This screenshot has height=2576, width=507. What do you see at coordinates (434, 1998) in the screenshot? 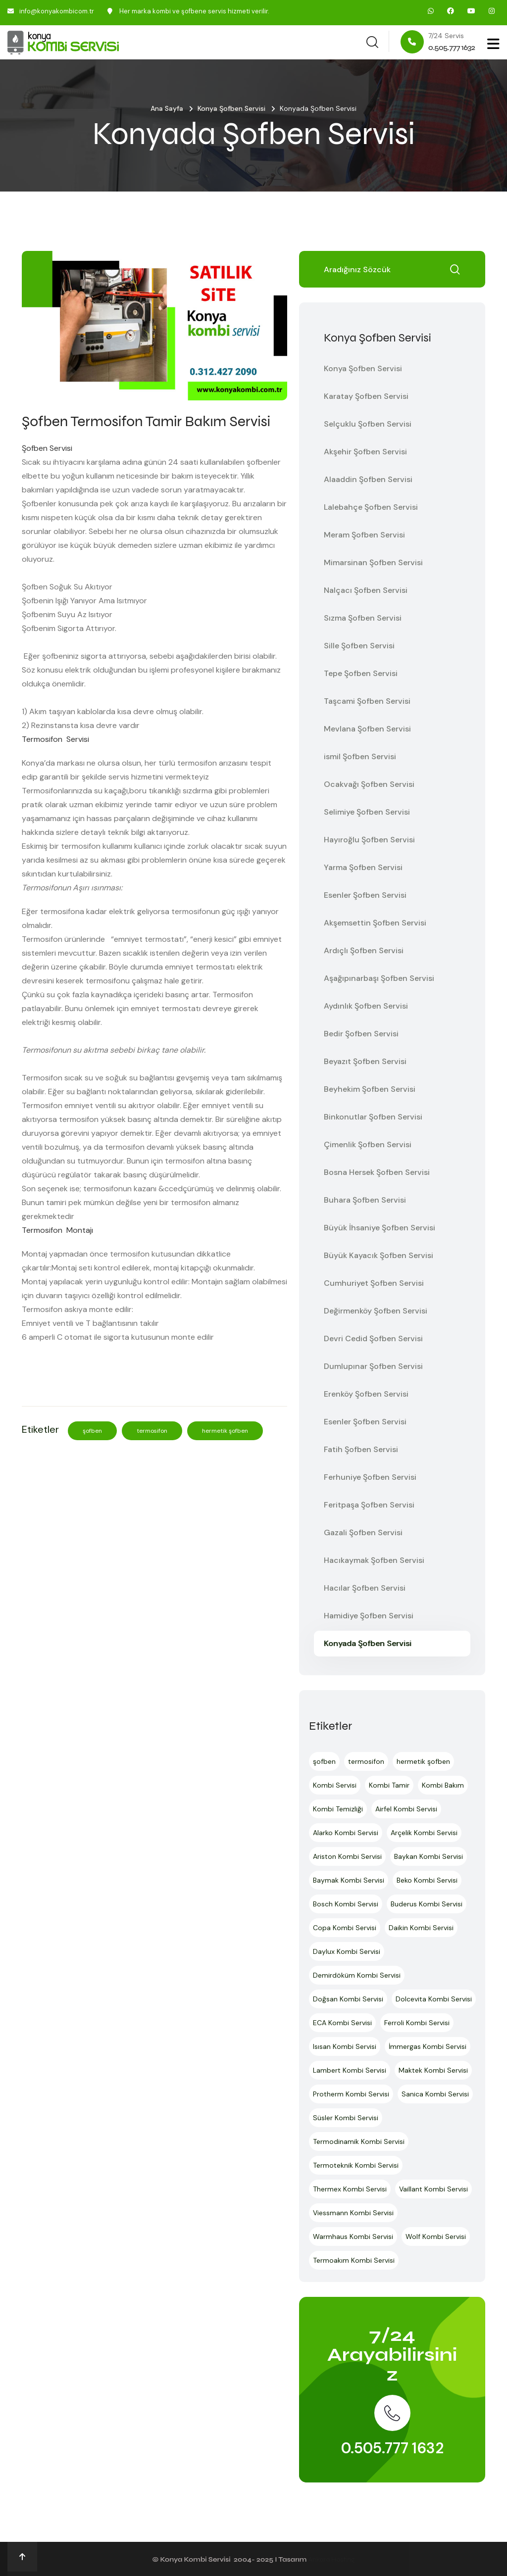
I see `Dolcevita Kombi Servisi` at bounding box center [434, 1998].